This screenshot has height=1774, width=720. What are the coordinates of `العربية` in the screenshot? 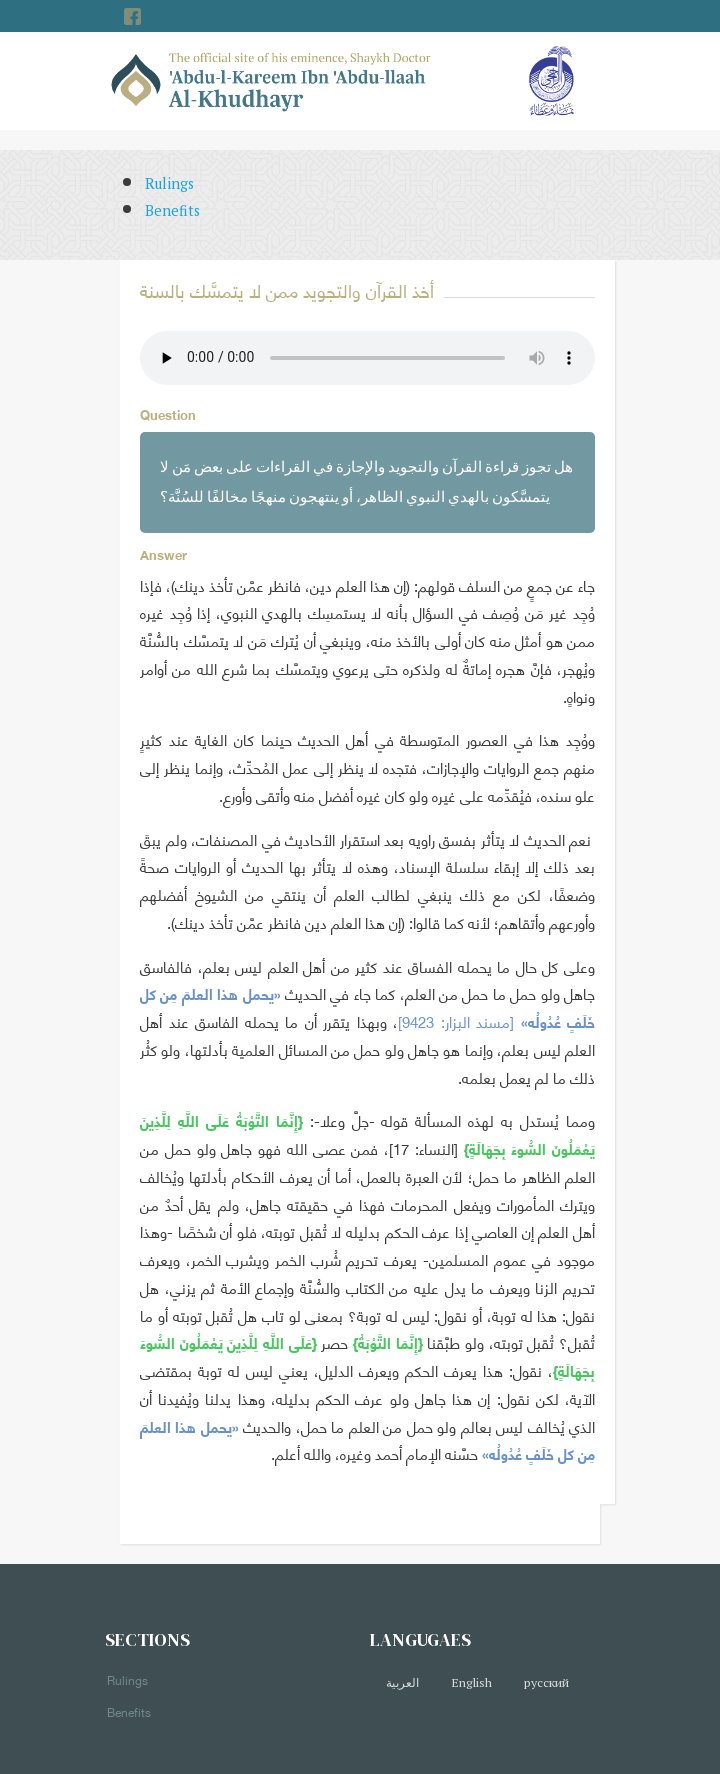 It's located at (402, 1682).